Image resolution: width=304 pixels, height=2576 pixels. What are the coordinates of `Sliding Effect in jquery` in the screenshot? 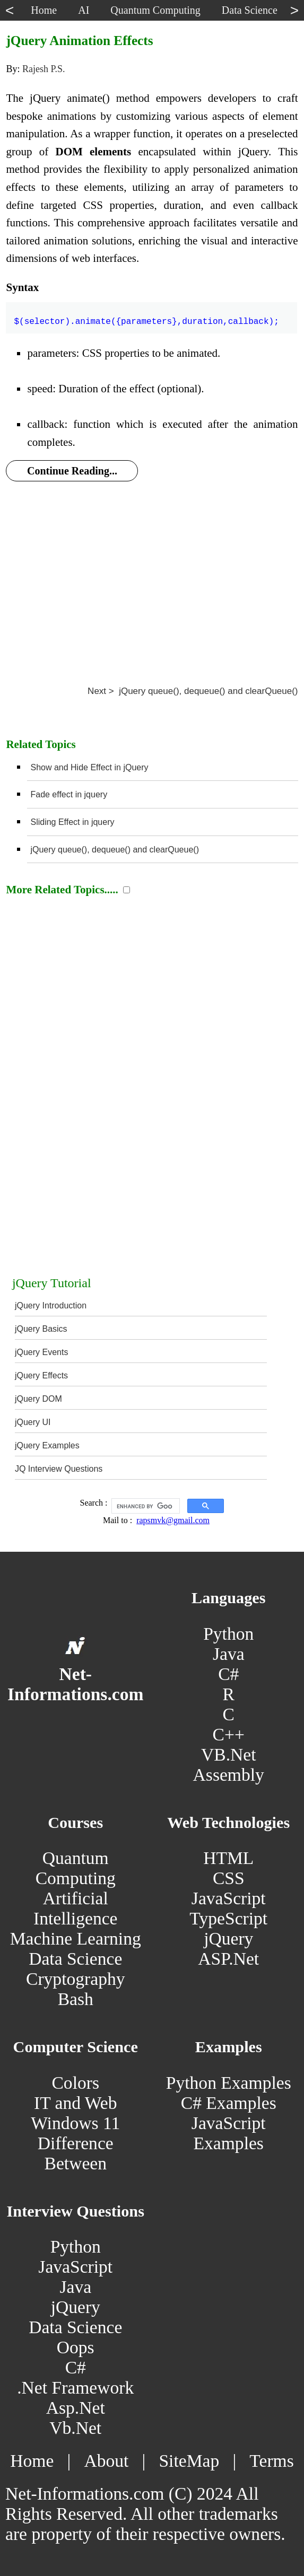 It's located at (72, 822).